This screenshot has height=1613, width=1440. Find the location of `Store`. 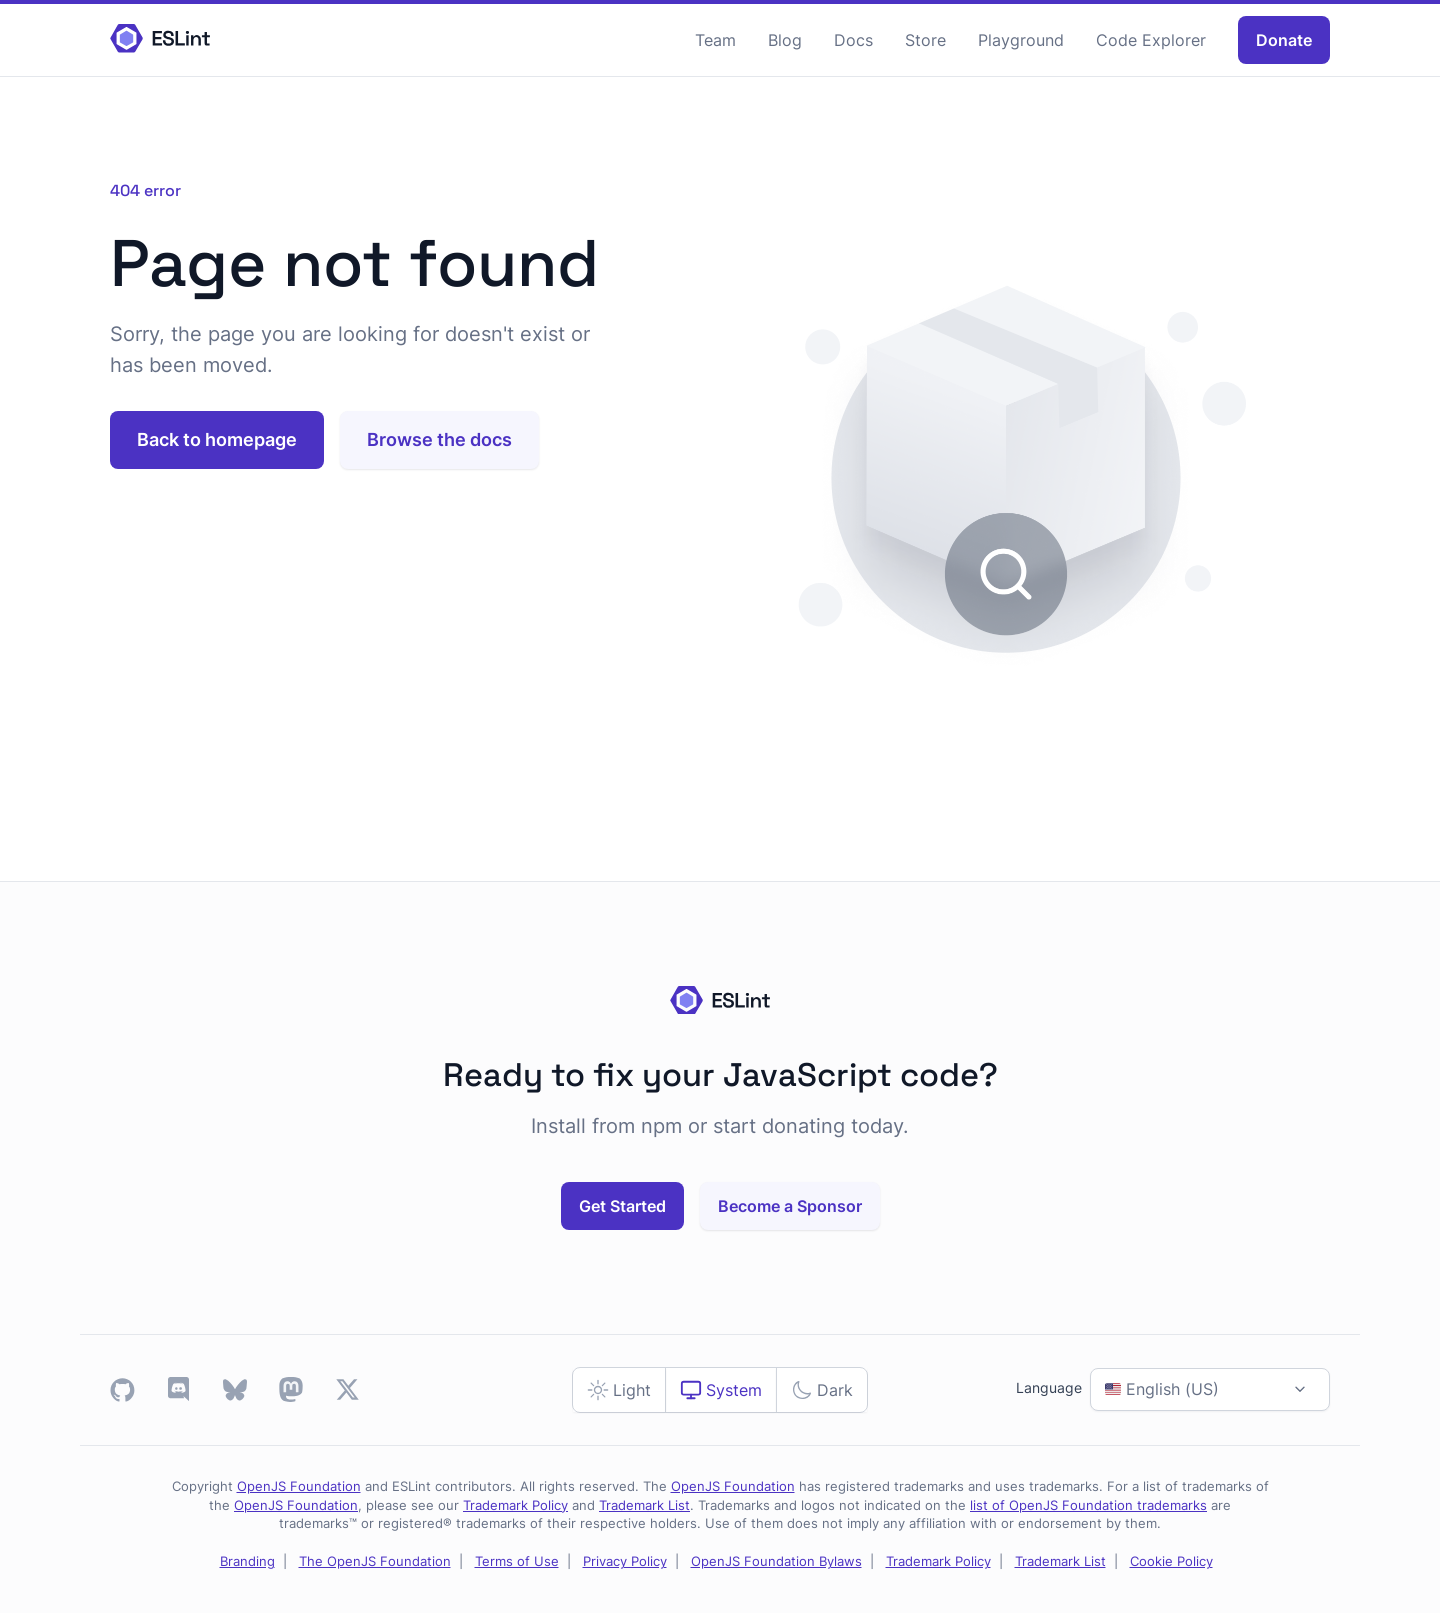

Store is located at coordinates (925, 40).